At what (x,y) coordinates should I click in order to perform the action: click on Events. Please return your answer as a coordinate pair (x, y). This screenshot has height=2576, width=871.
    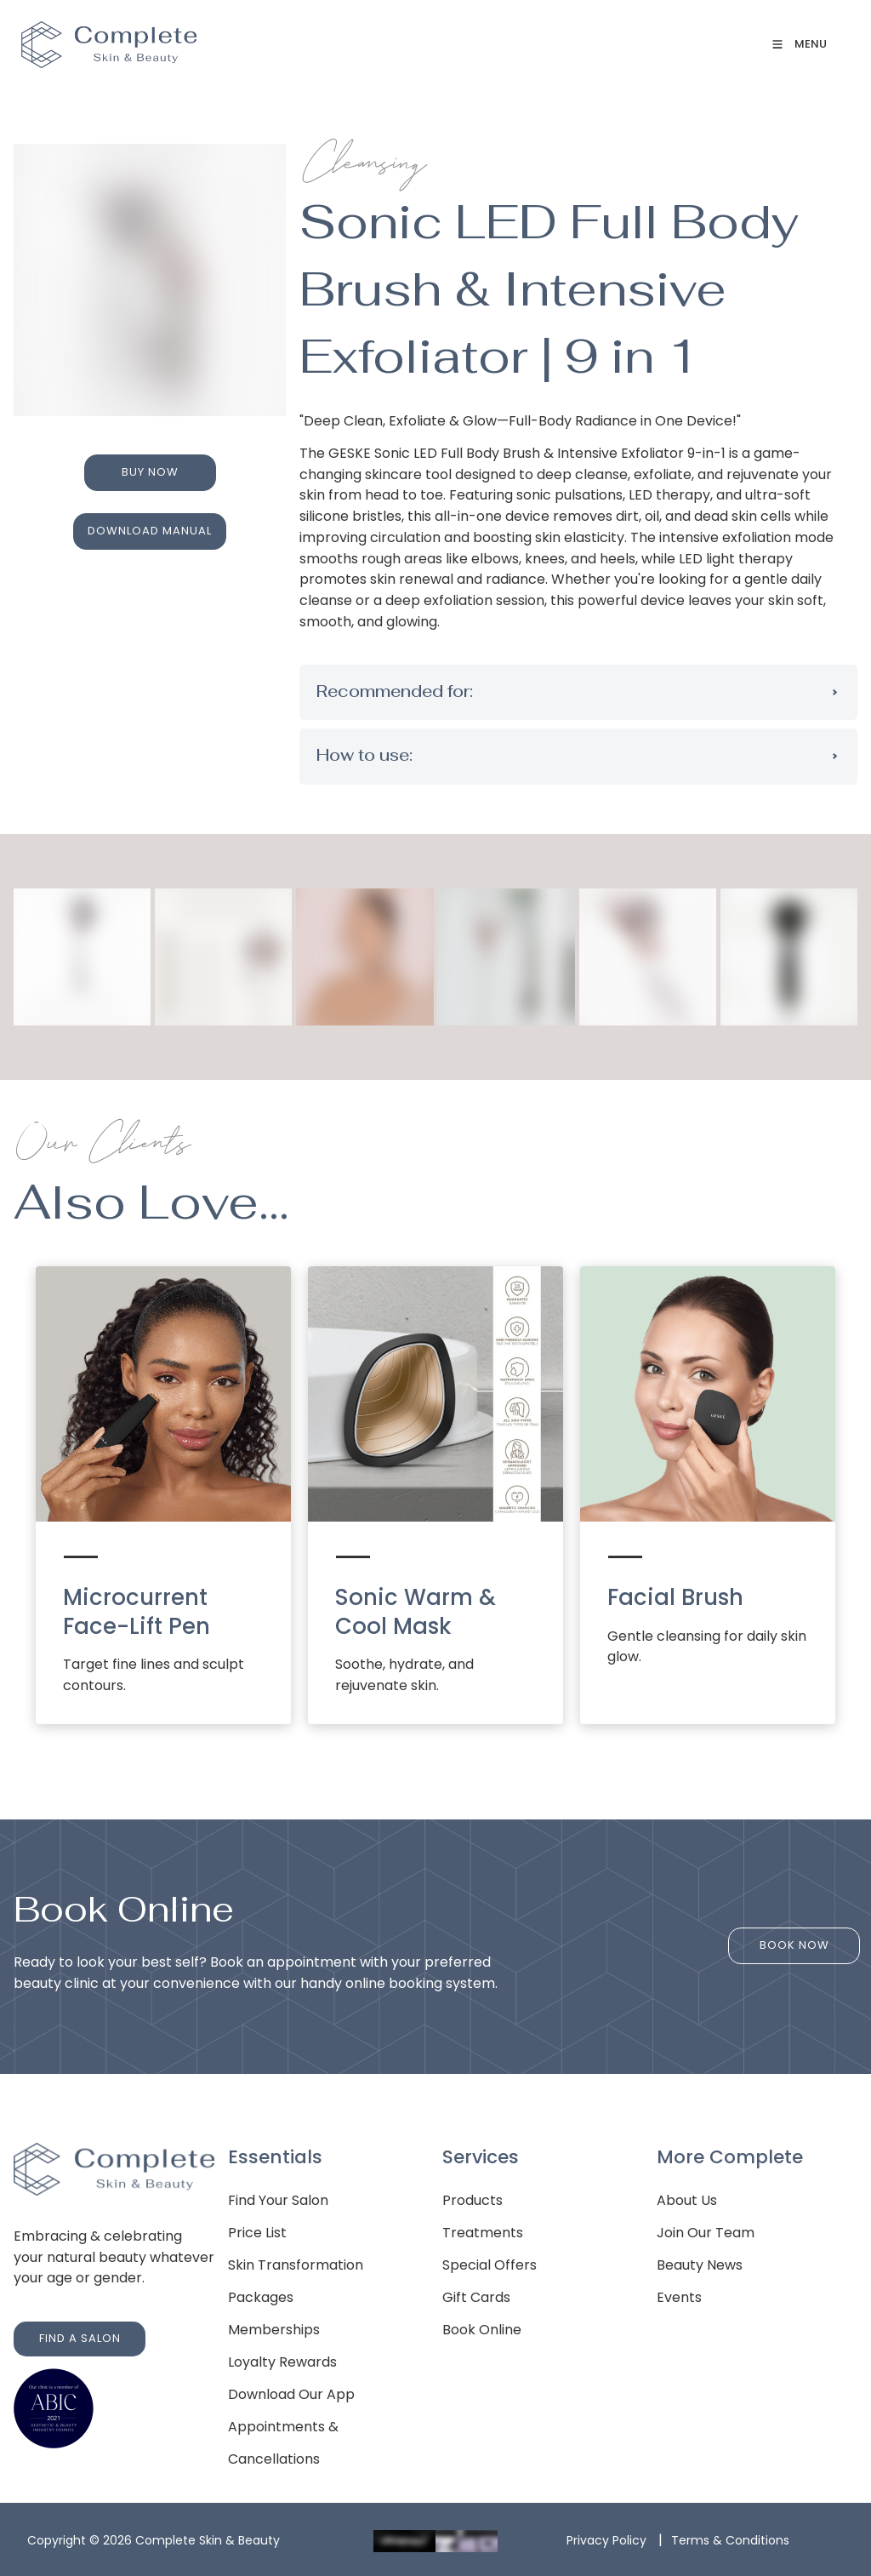
    Looking at the image, I should click on (679, 2297).